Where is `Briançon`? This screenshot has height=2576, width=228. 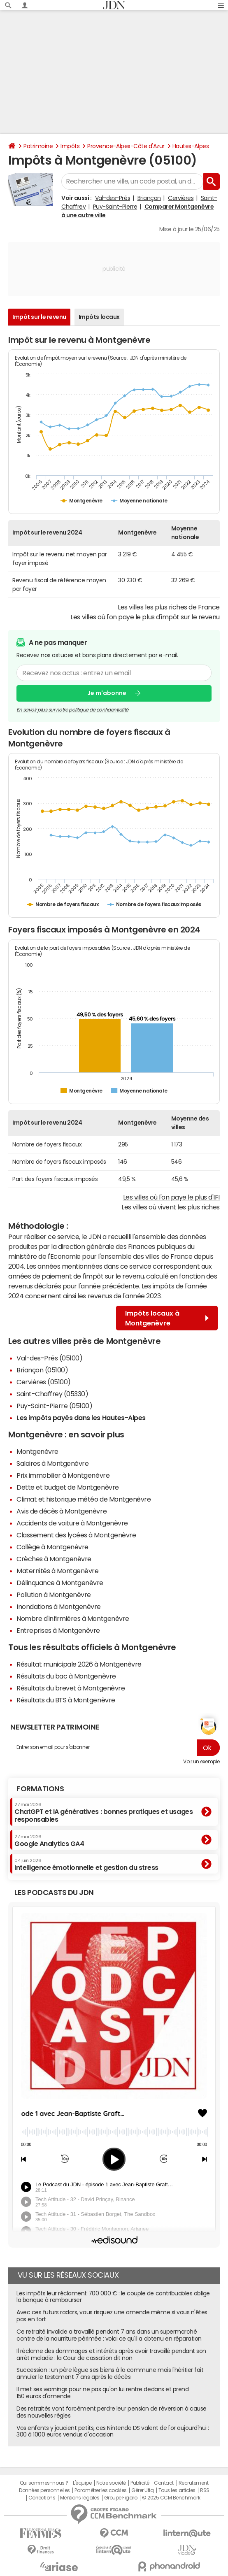 Briançon is located at coordinates (149, 198).